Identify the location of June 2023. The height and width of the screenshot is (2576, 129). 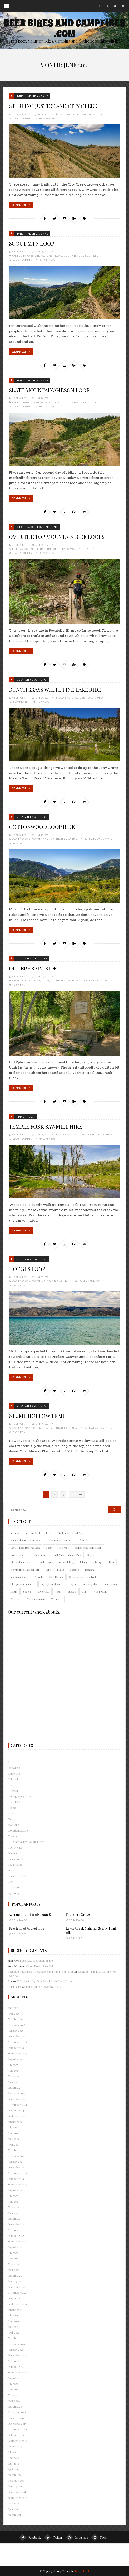
(13, 2201).